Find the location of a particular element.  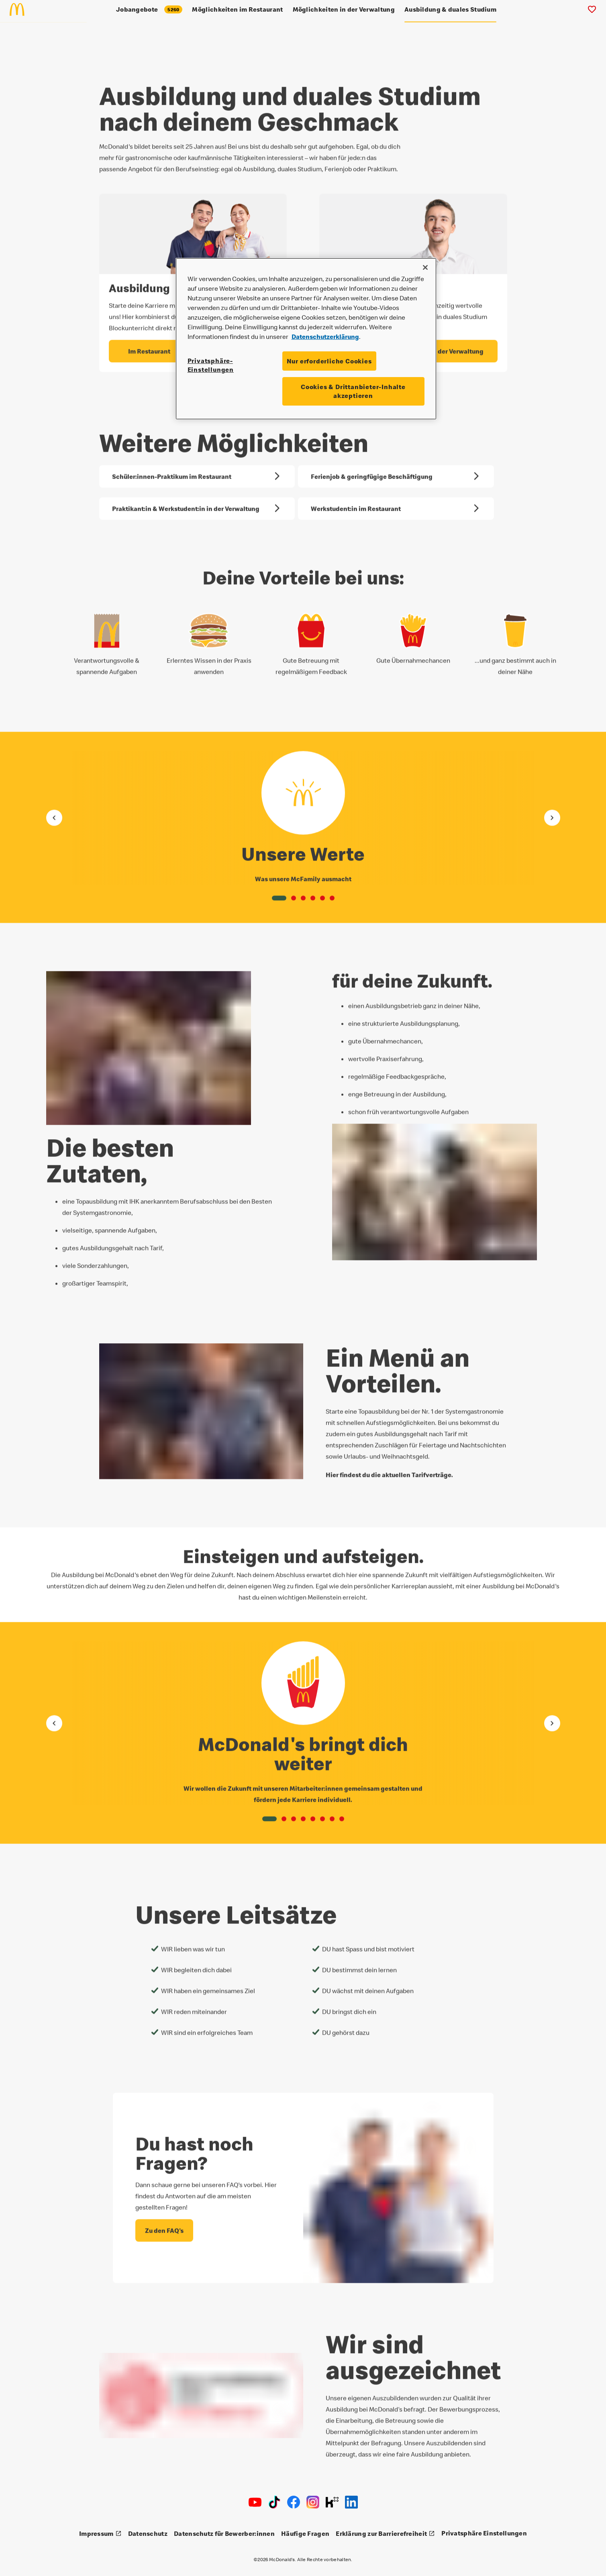

[TikTok] is located at coordinates (274, 2502).